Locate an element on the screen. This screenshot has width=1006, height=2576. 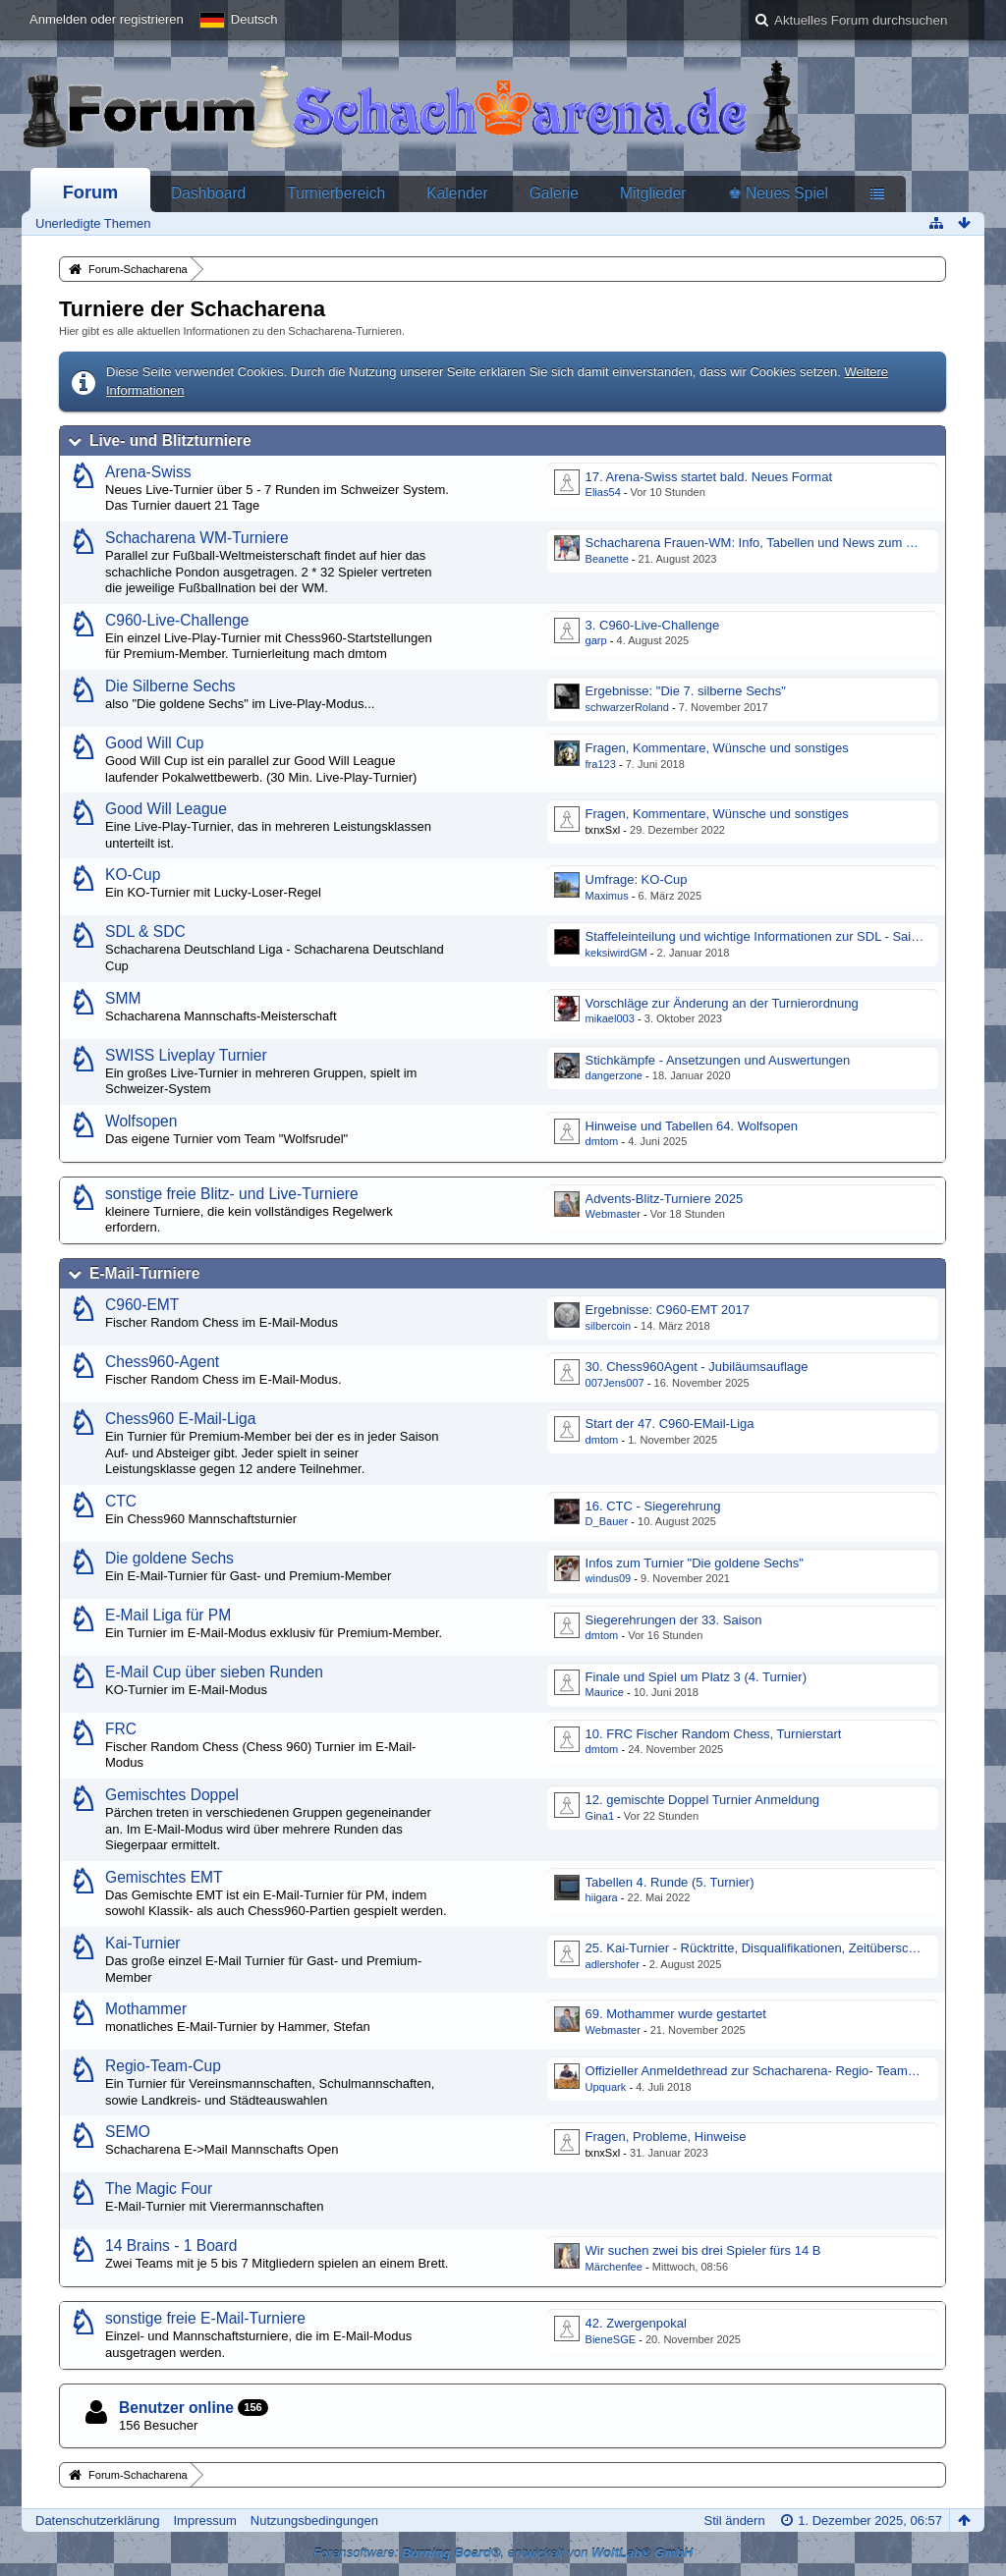
Anmelden oder registrieren is located at coordinates (106, 19).